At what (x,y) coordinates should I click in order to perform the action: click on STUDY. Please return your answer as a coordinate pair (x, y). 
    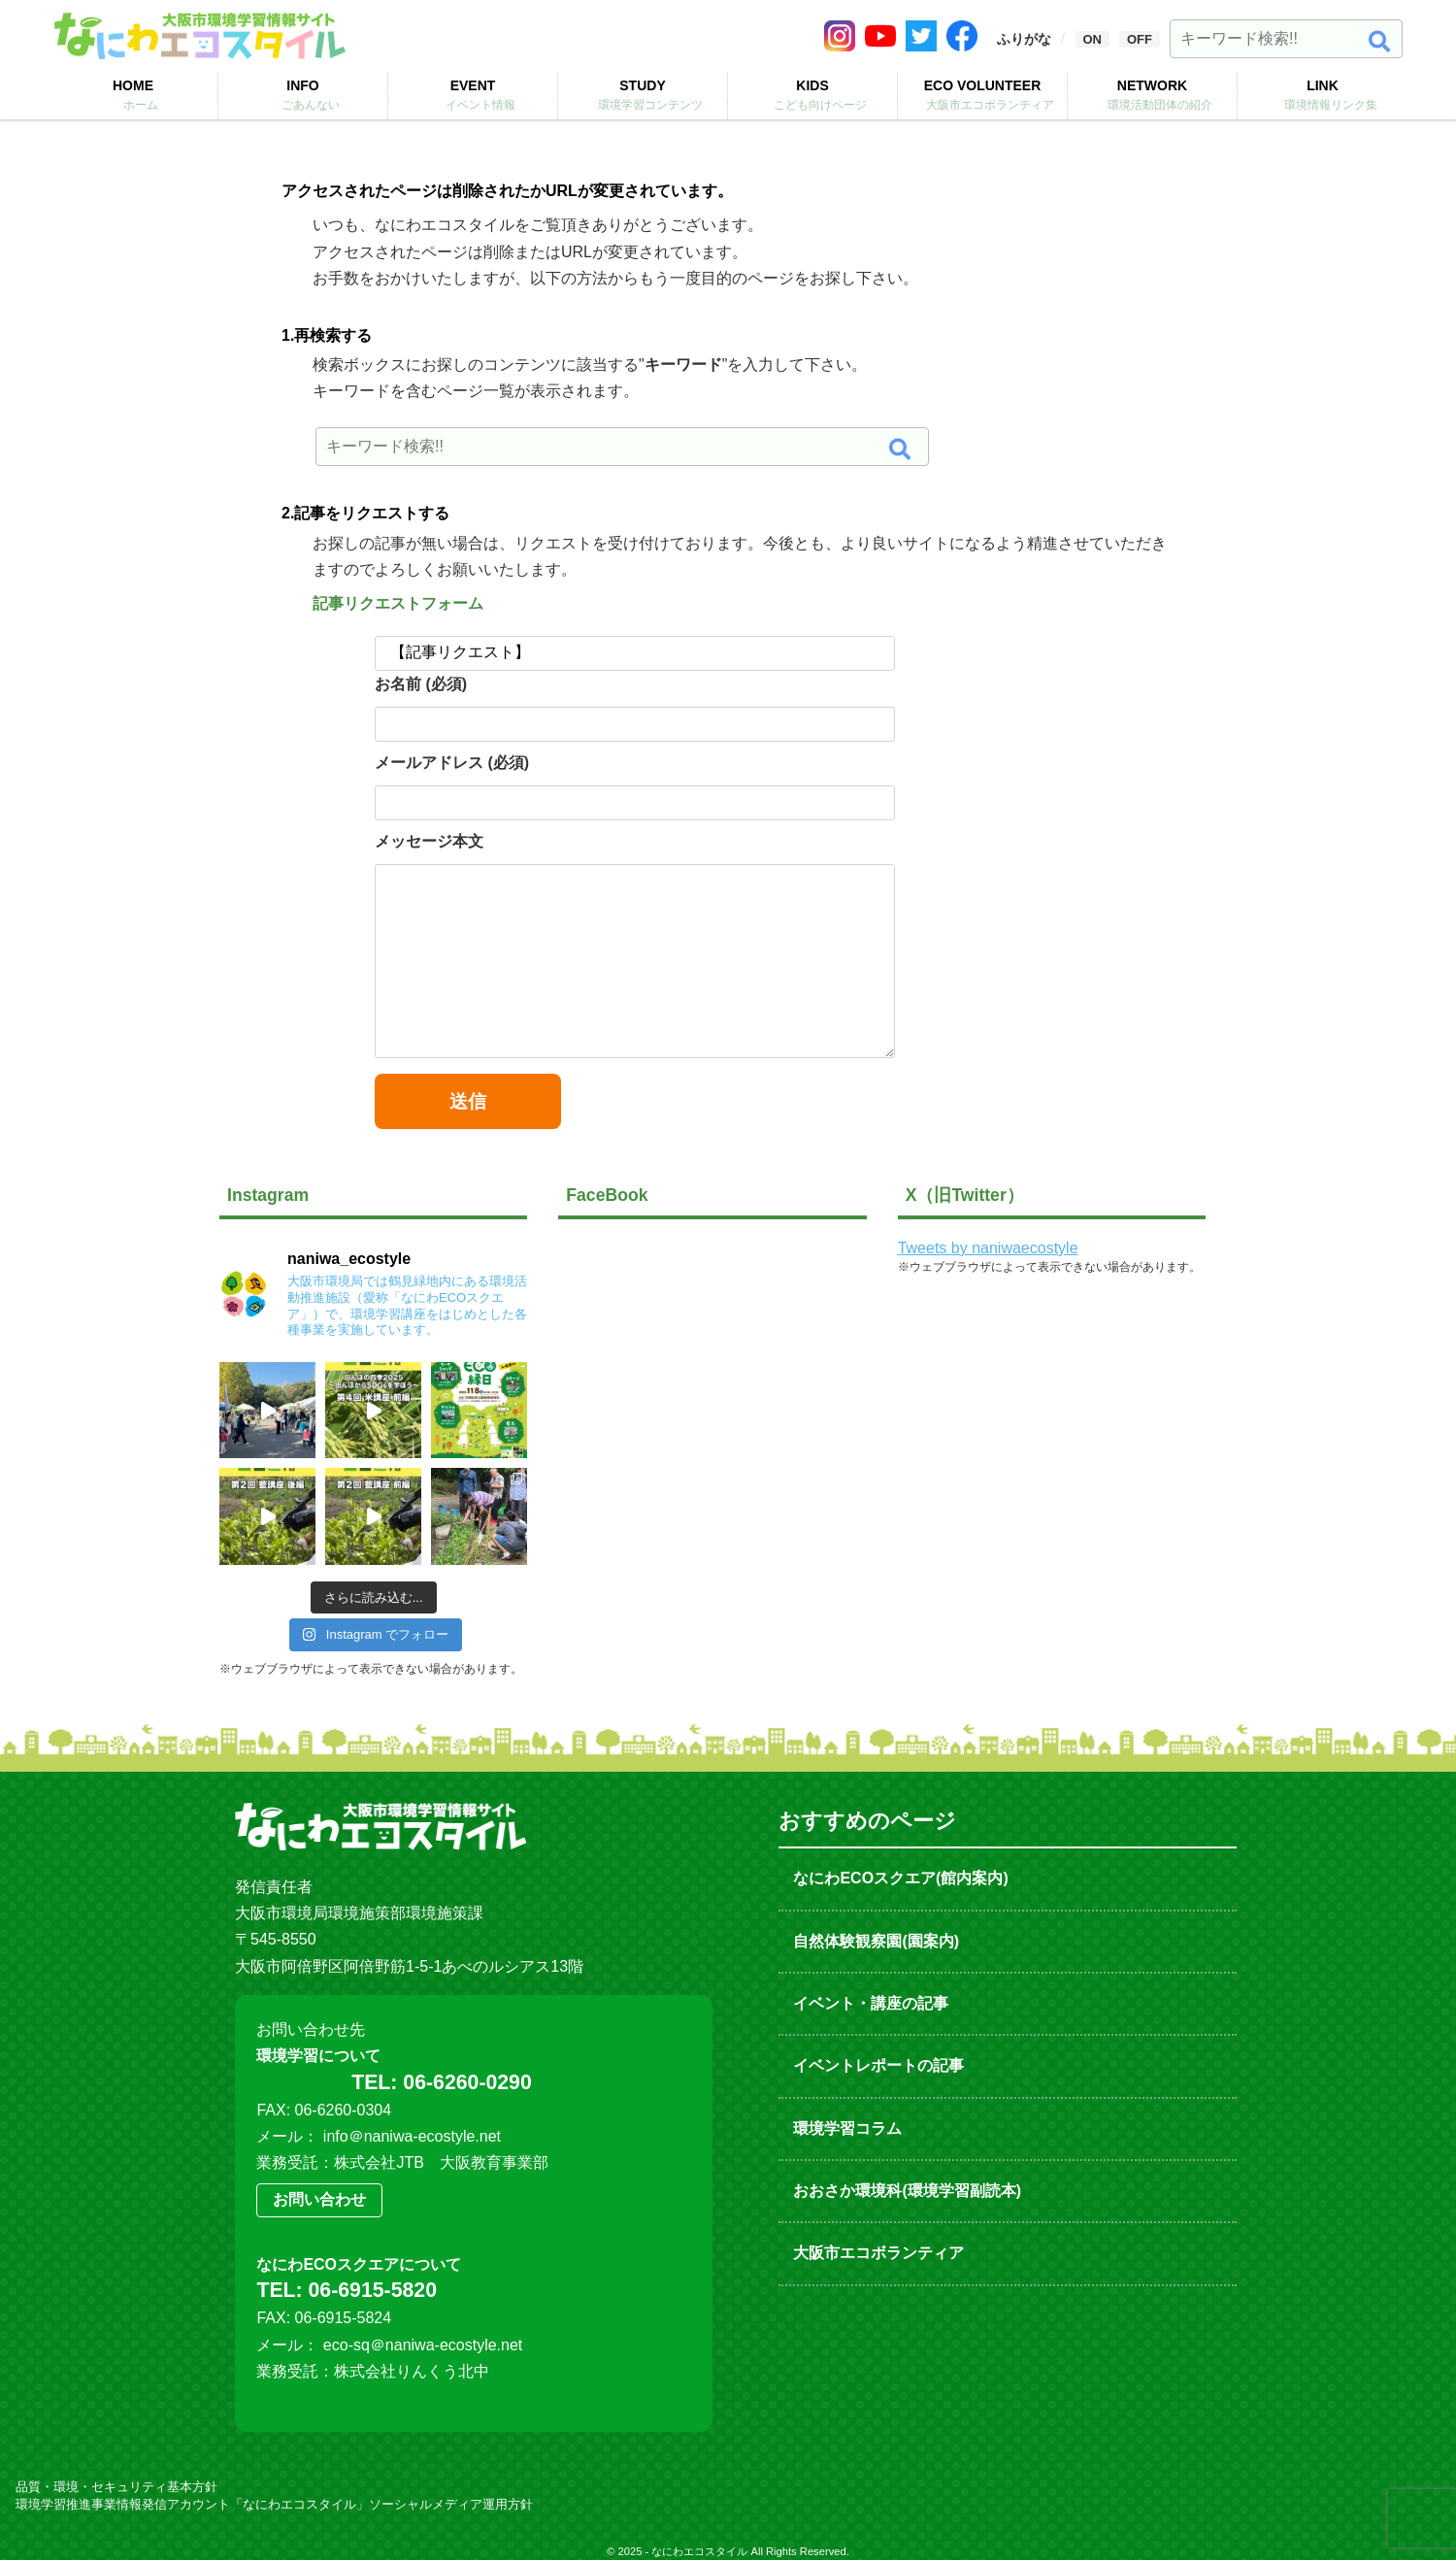
    Looking at the image, I should click on (642, 95).